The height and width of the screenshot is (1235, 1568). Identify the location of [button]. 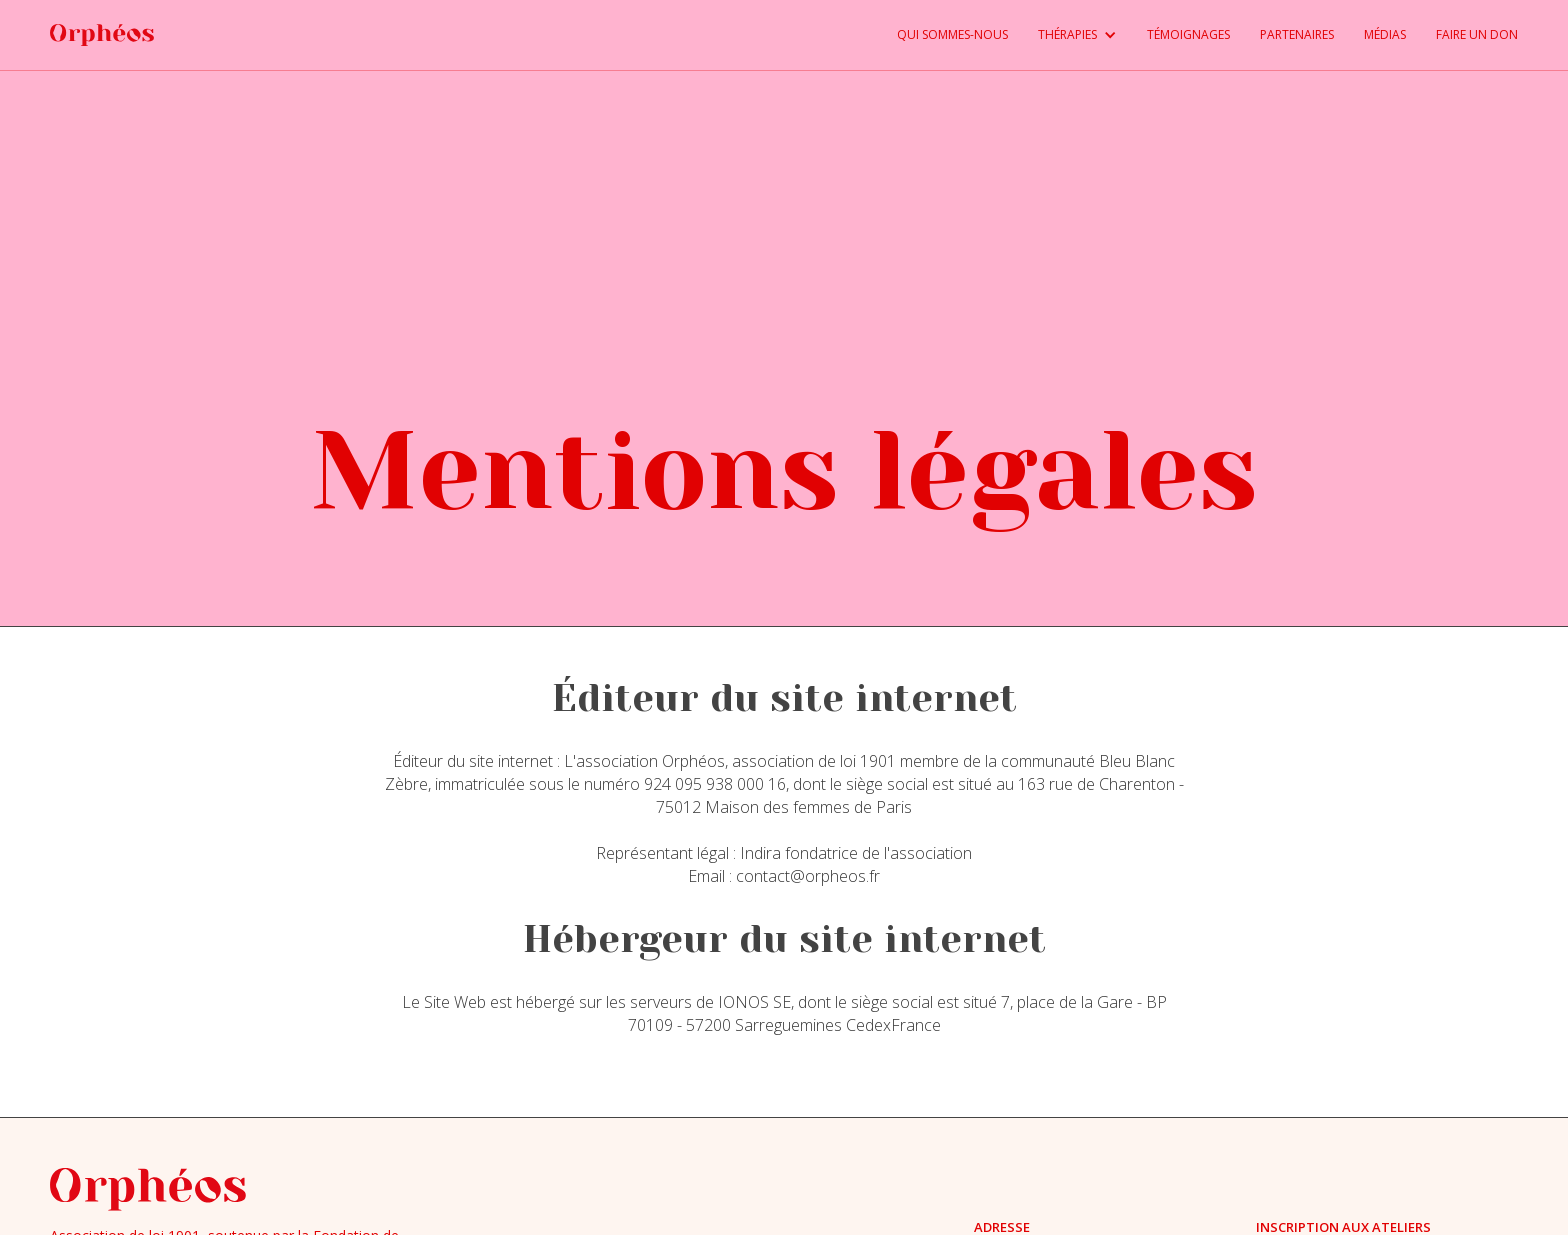
(1062, 35).